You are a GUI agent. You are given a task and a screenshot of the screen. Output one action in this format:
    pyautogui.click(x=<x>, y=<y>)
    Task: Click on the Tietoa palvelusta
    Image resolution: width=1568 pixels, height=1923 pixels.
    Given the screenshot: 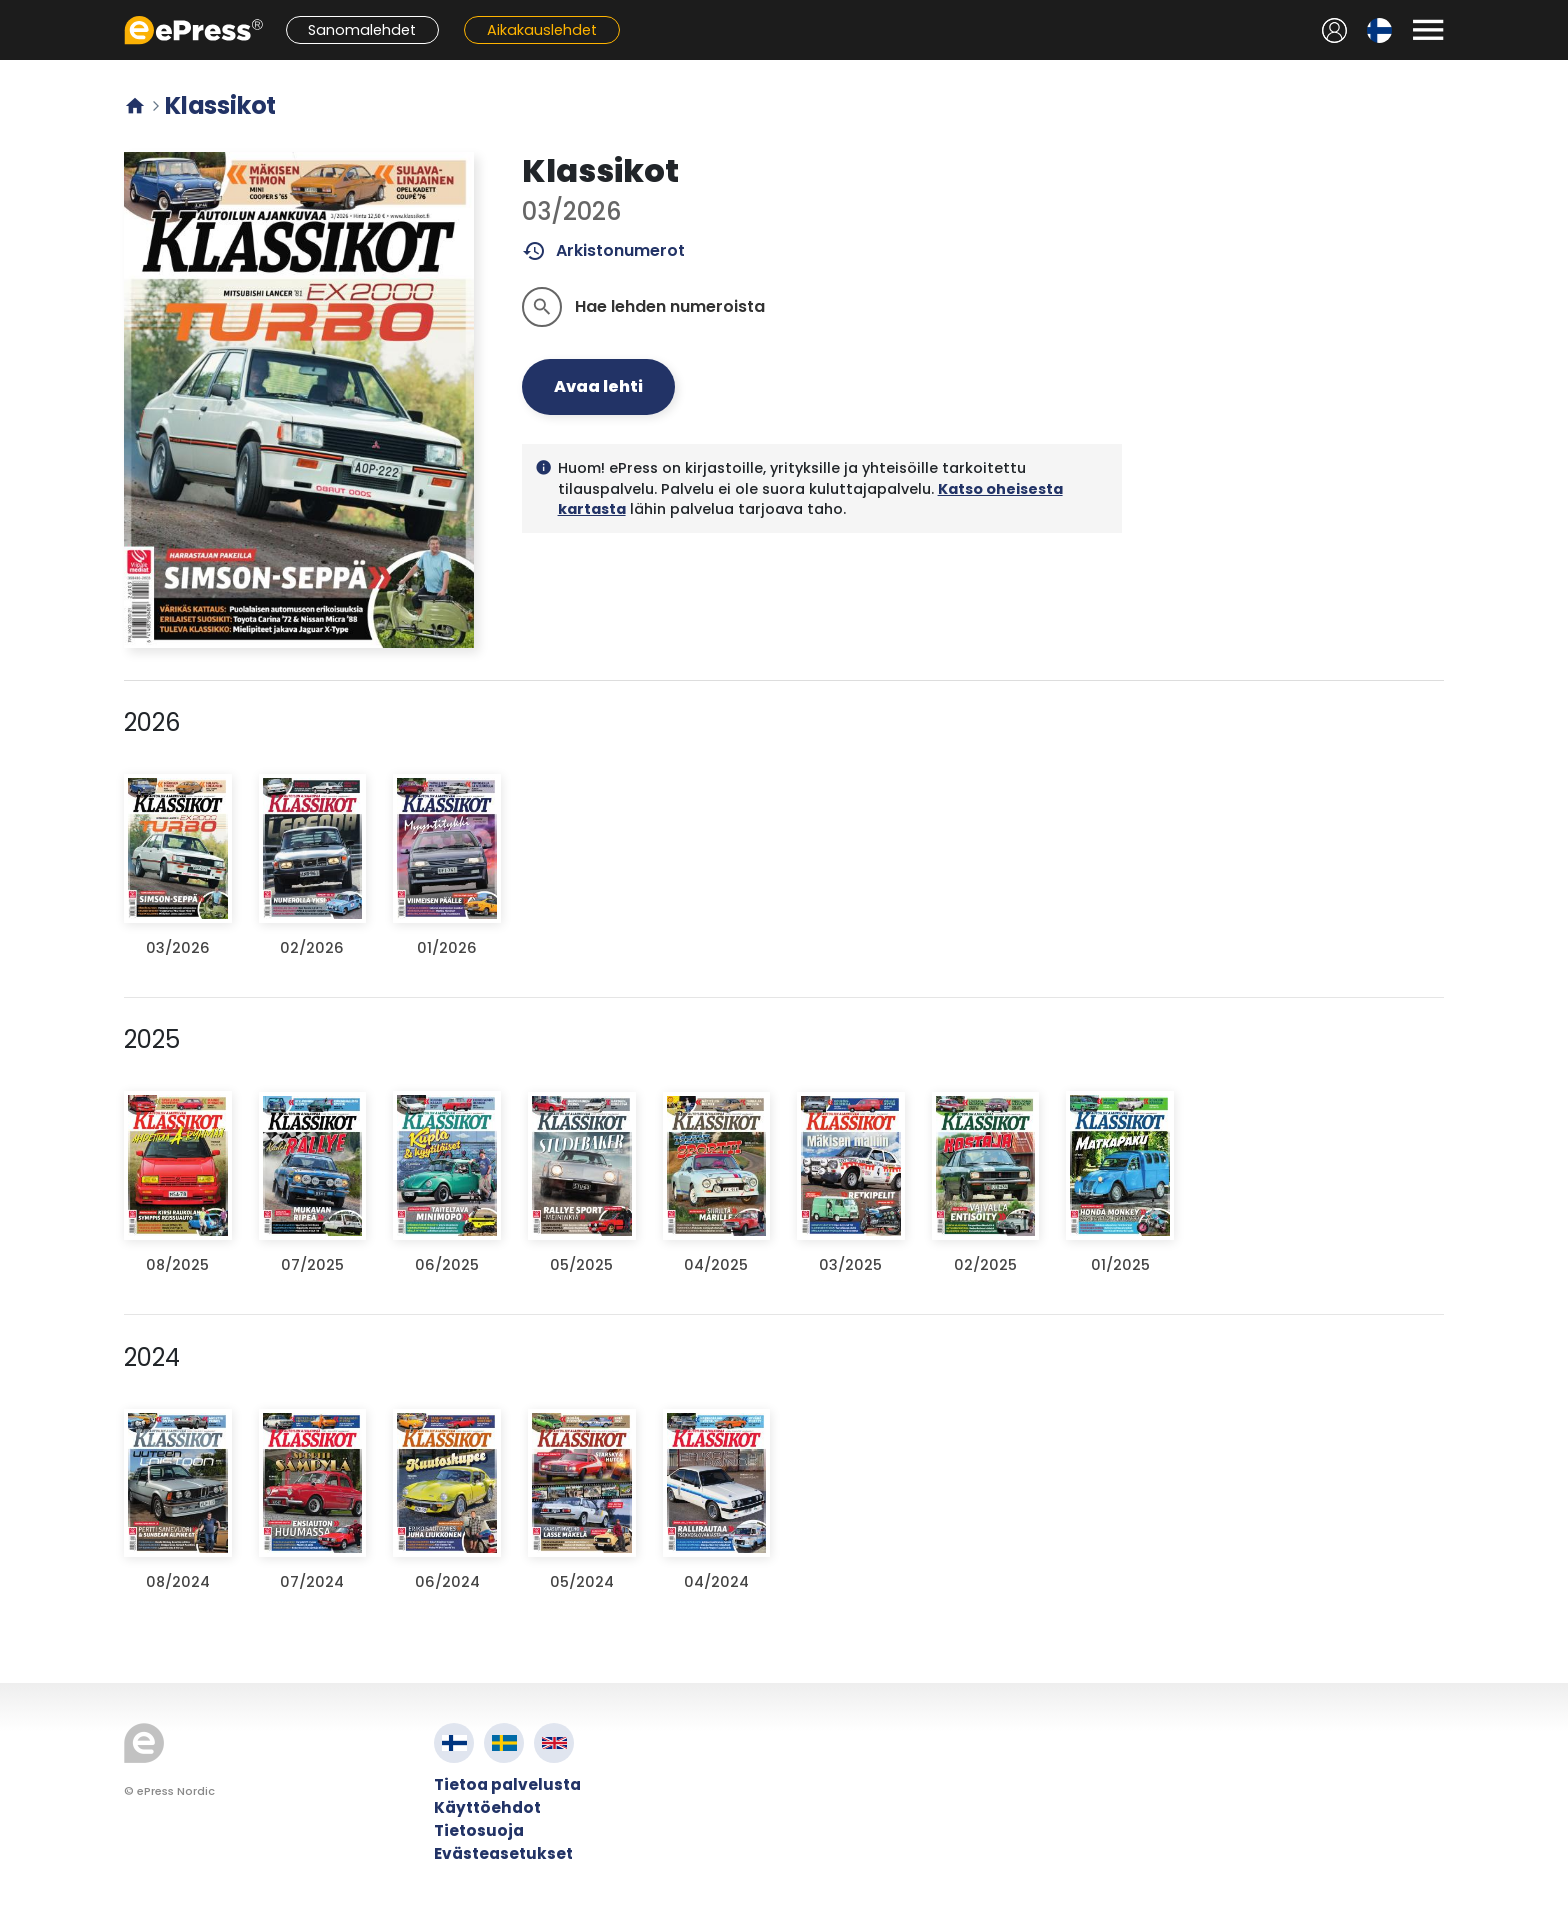 What is the action you would take?
    pyautogui.click(x=507, y=1784)
    